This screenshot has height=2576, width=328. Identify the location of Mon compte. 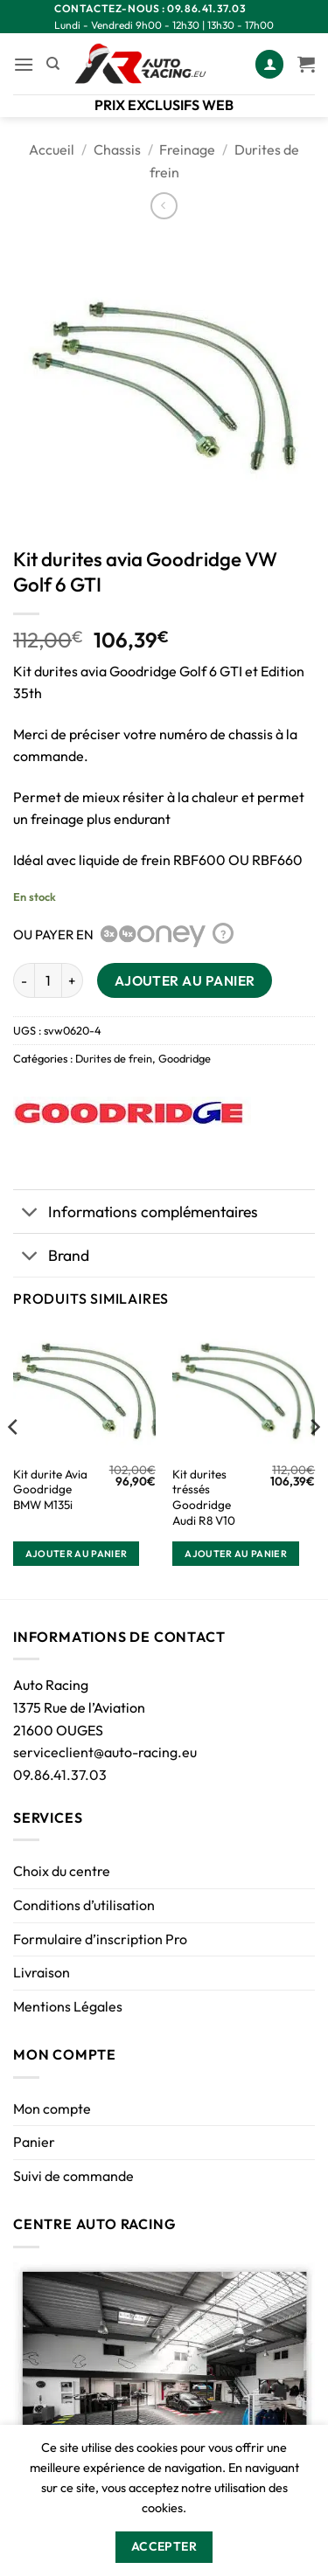
(52, 2108).